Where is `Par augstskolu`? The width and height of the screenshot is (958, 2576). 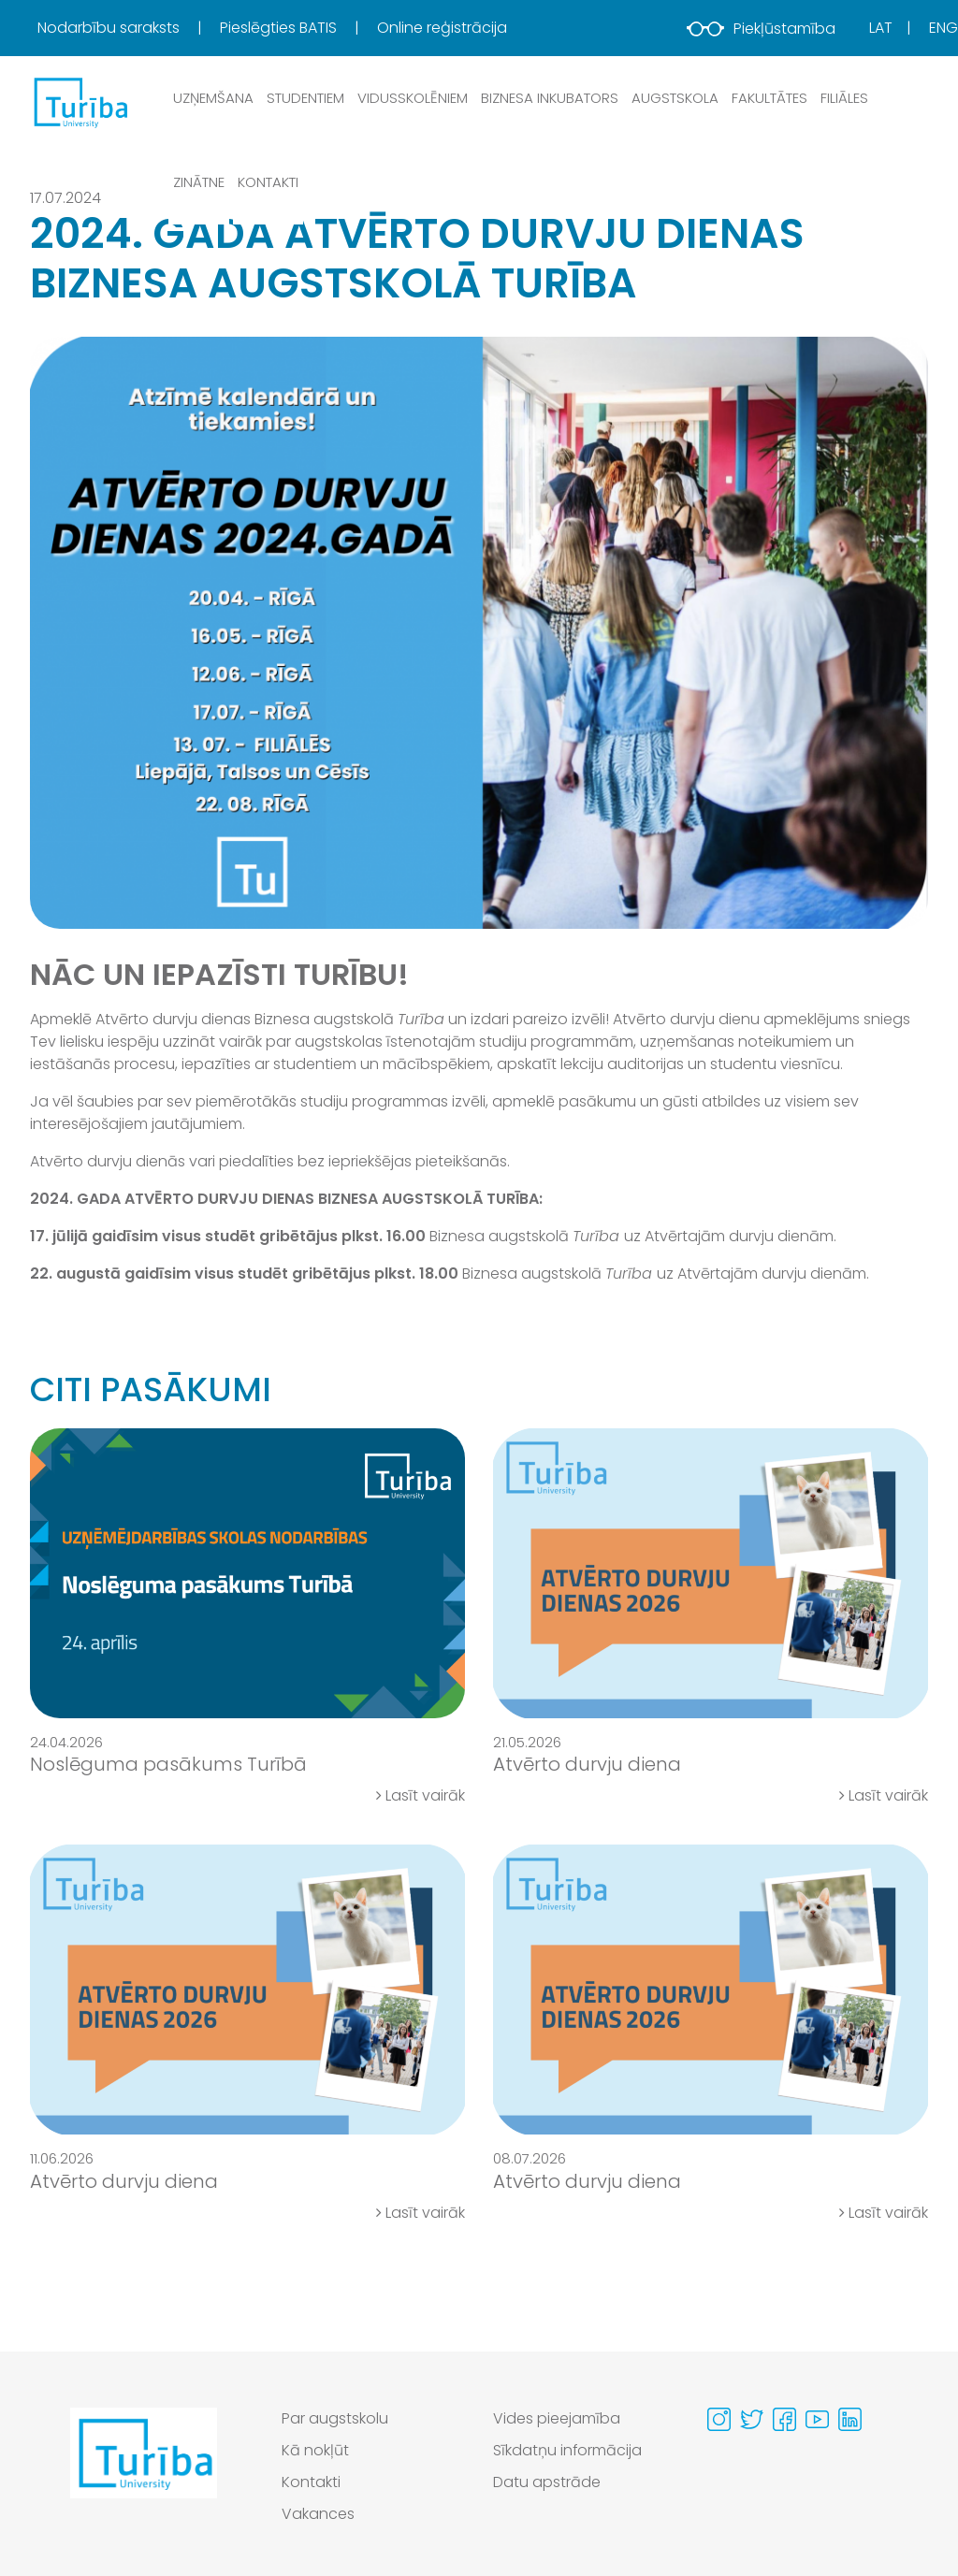 Par augstskolu is located at coordinates (335, 2418).